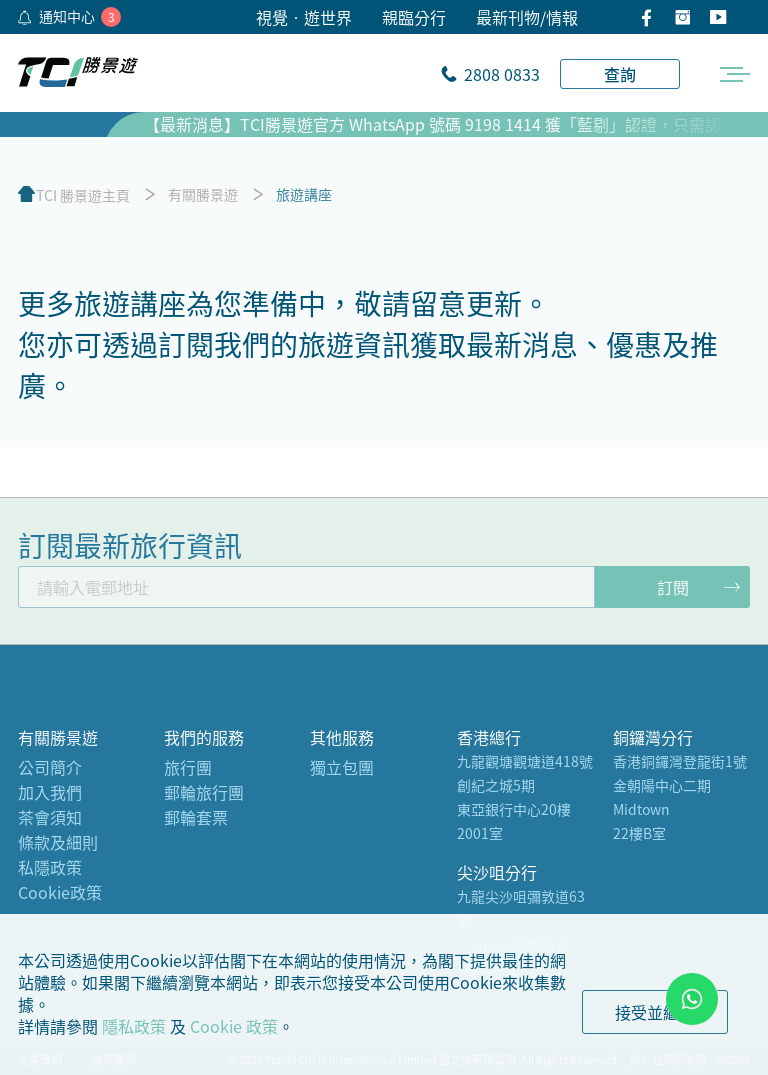  What do you see at coordinates (196, 817) in the screenshot?
I see `郵輪套票` at bounding box center [196, 817].